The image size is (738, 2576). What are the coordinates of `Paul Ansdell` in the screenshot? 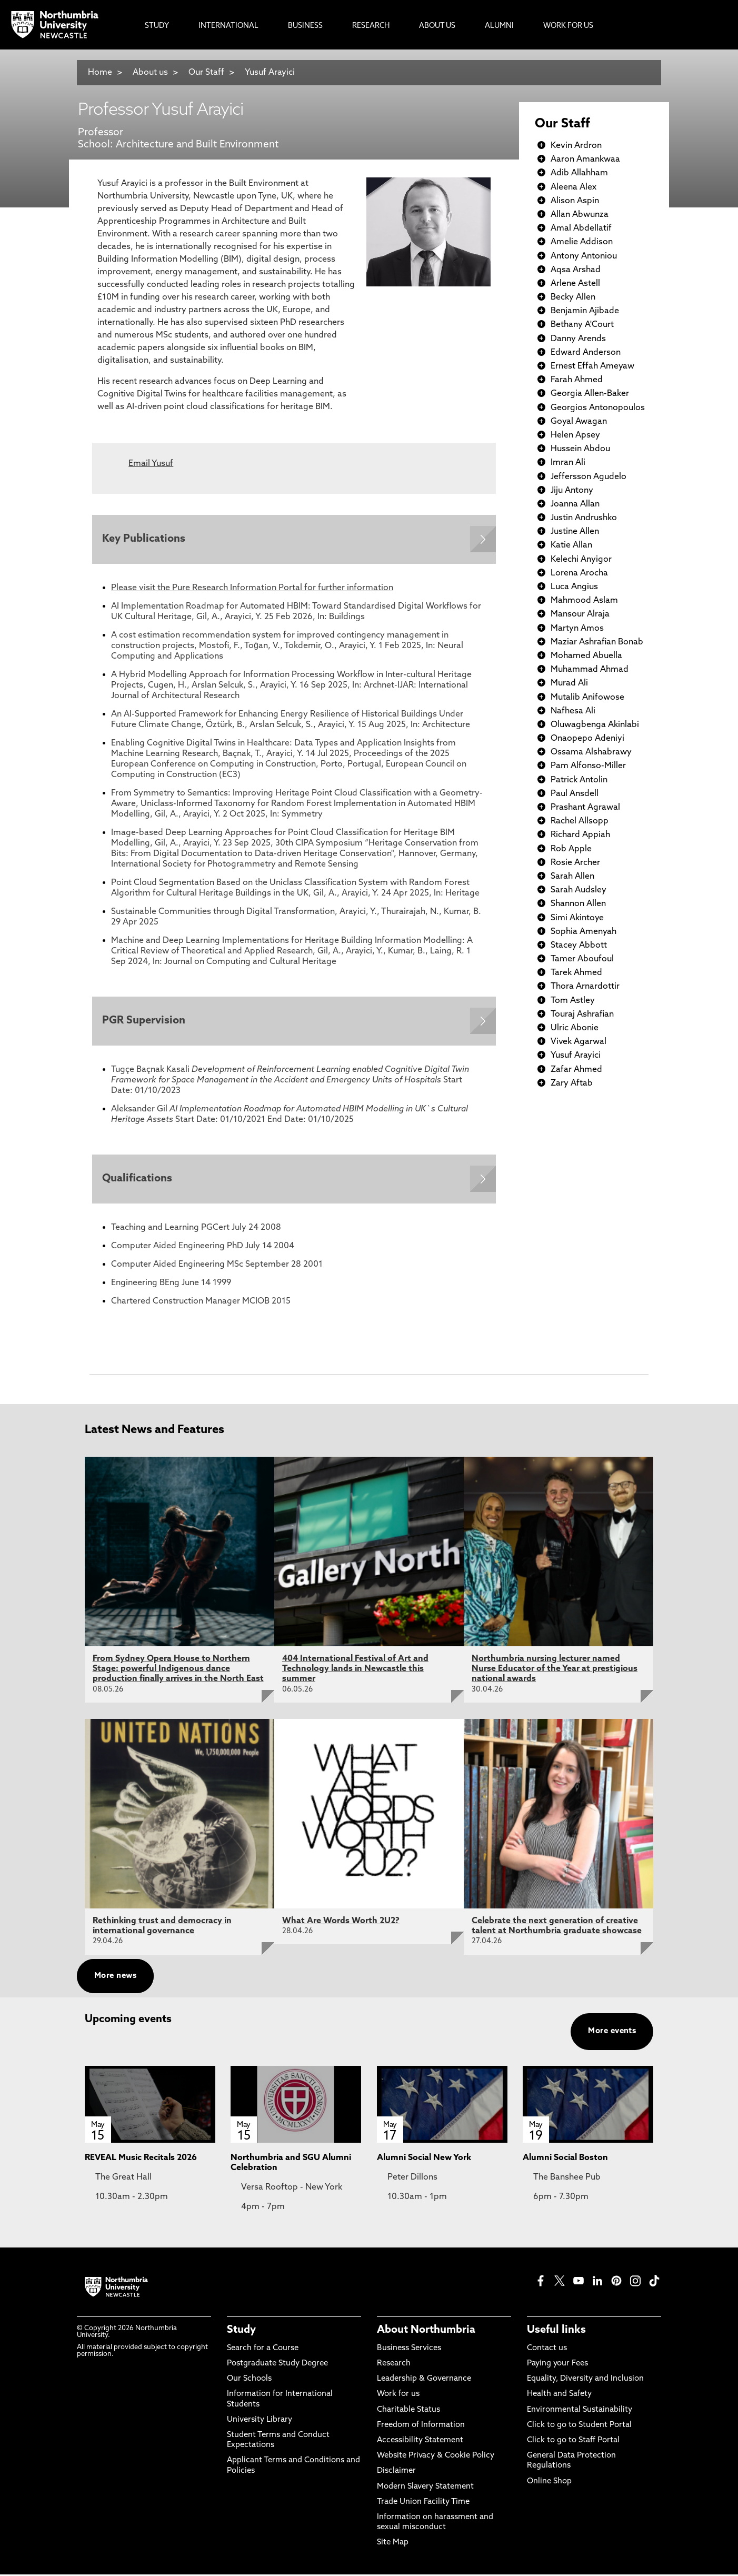 It's located at (575, 794).